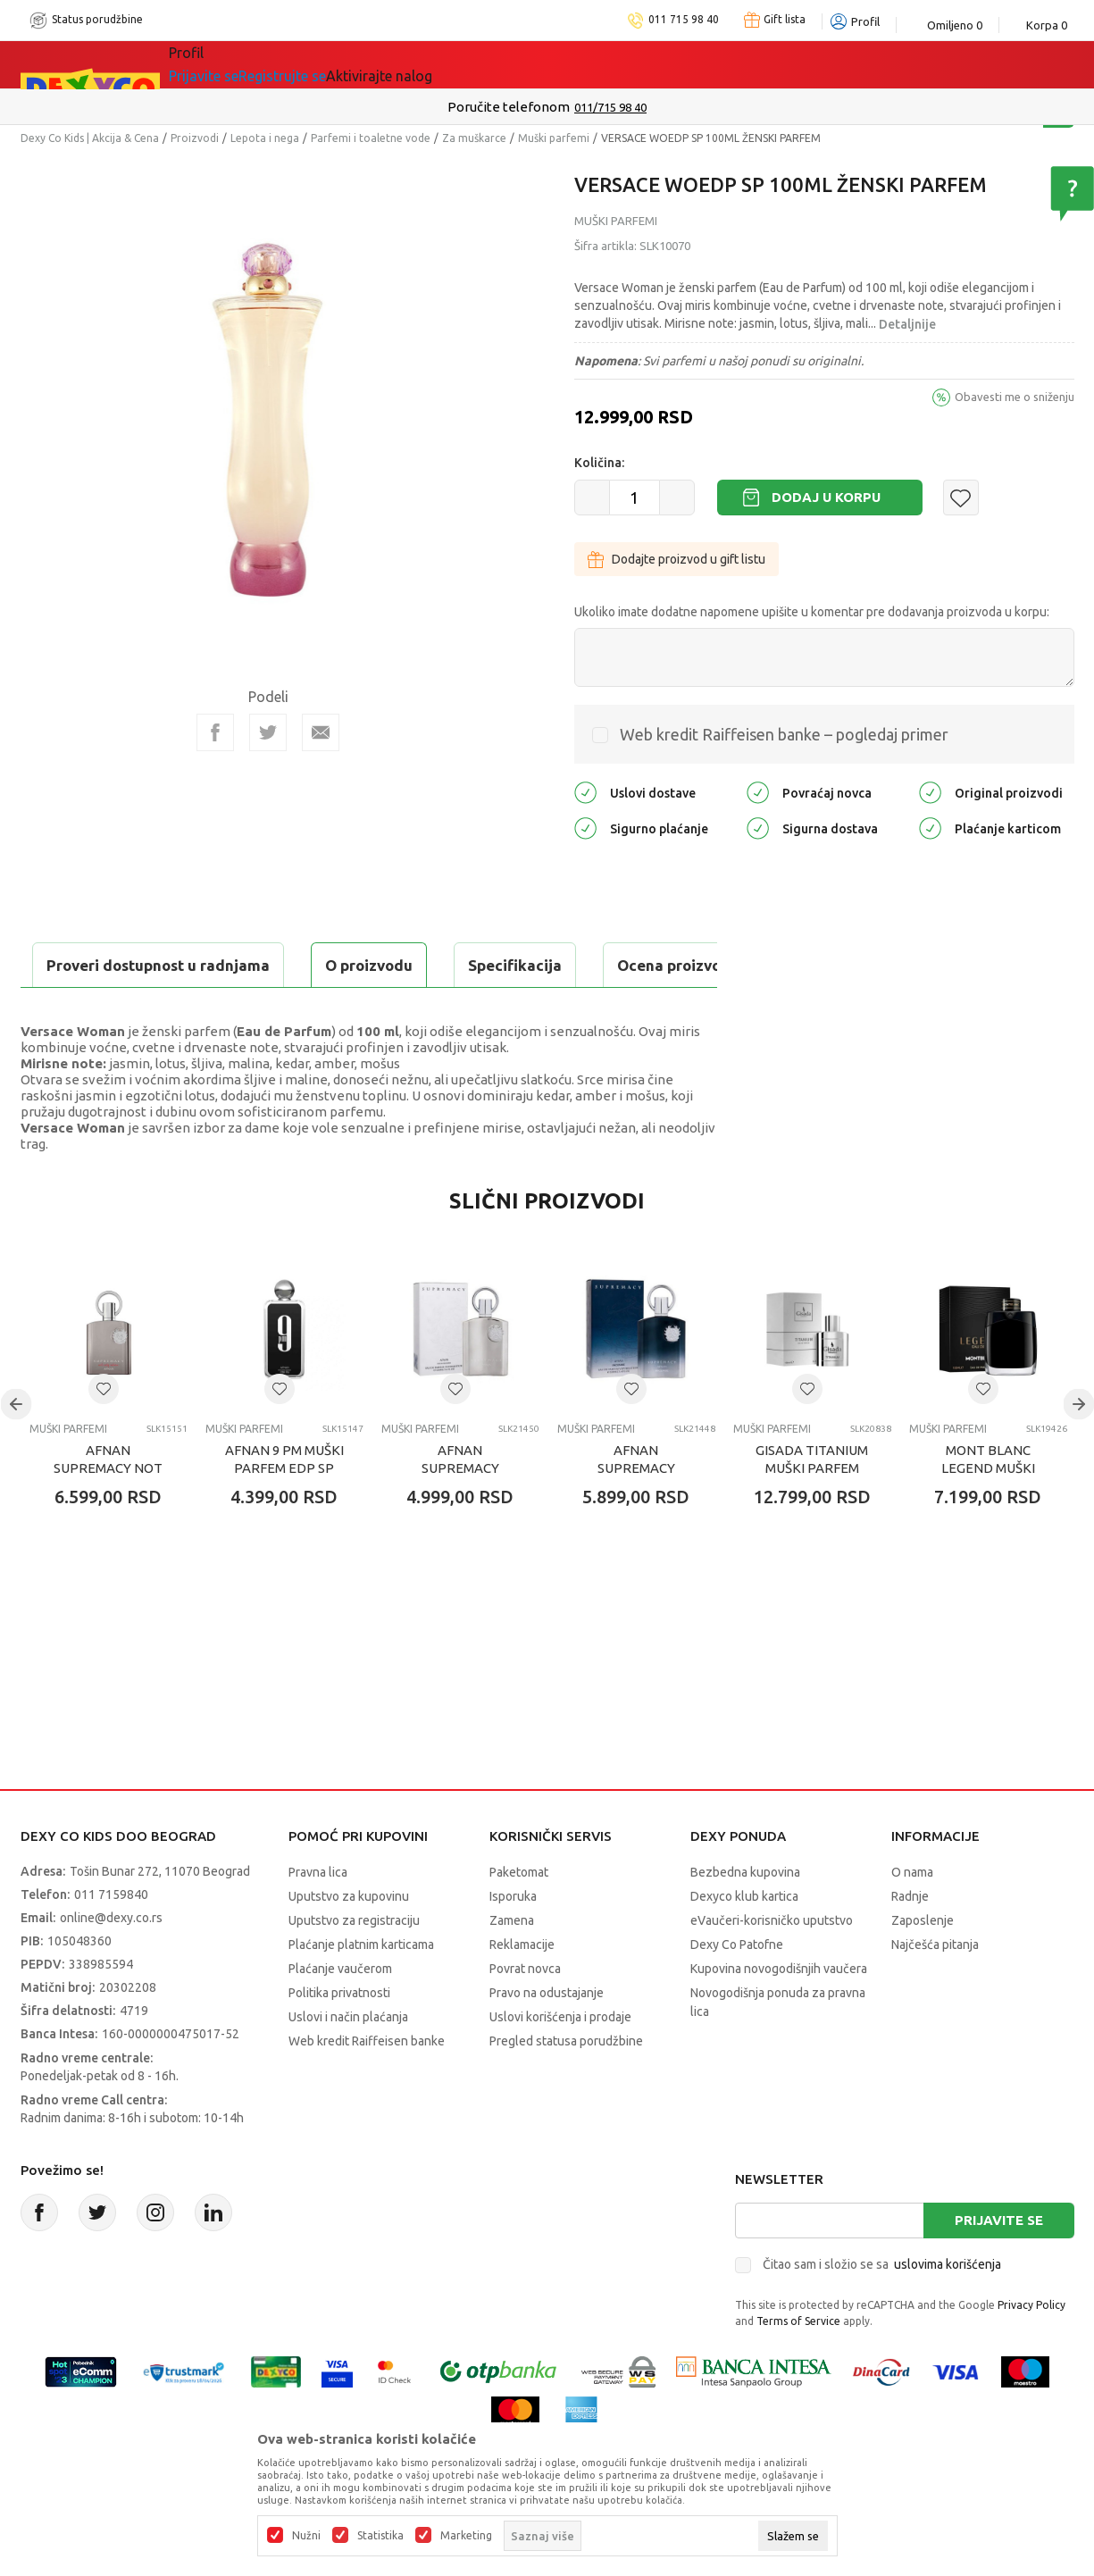  Describe the element at coordinates (230, 64) in the screenshot. I see `Sve kategorije` at that location.